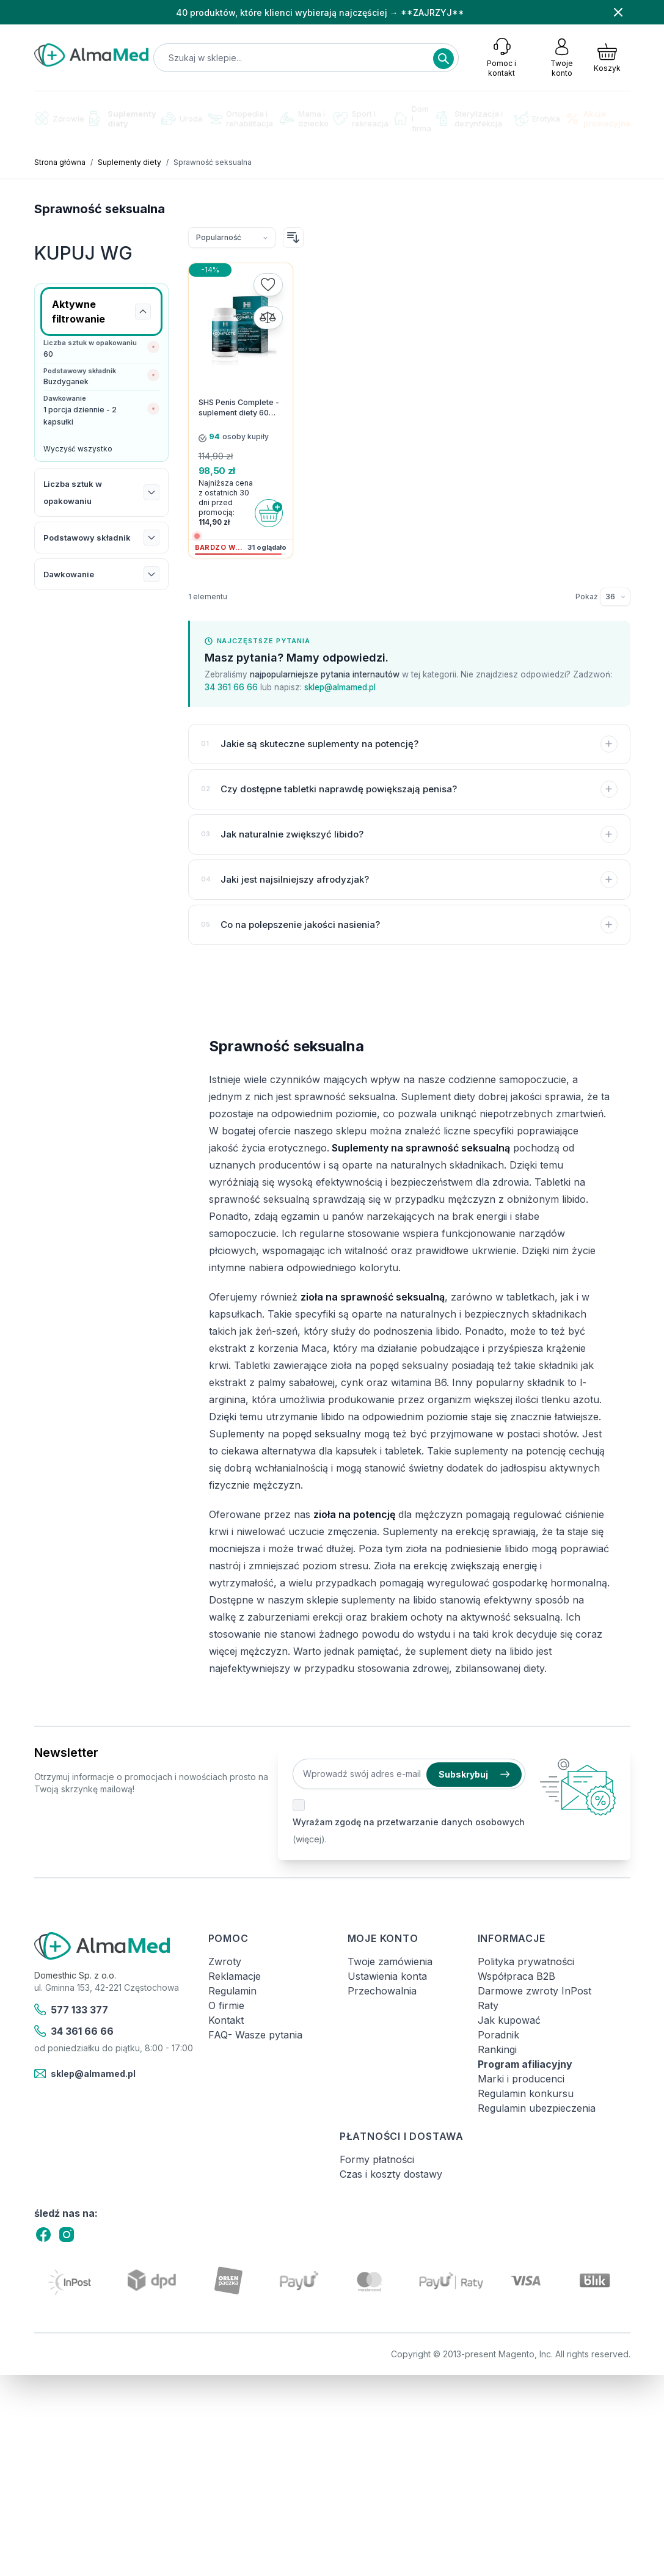  What do you see at coordinates (60, 162) in the screenshot?
I see `Strona główna` at bounding box center [60, 162].